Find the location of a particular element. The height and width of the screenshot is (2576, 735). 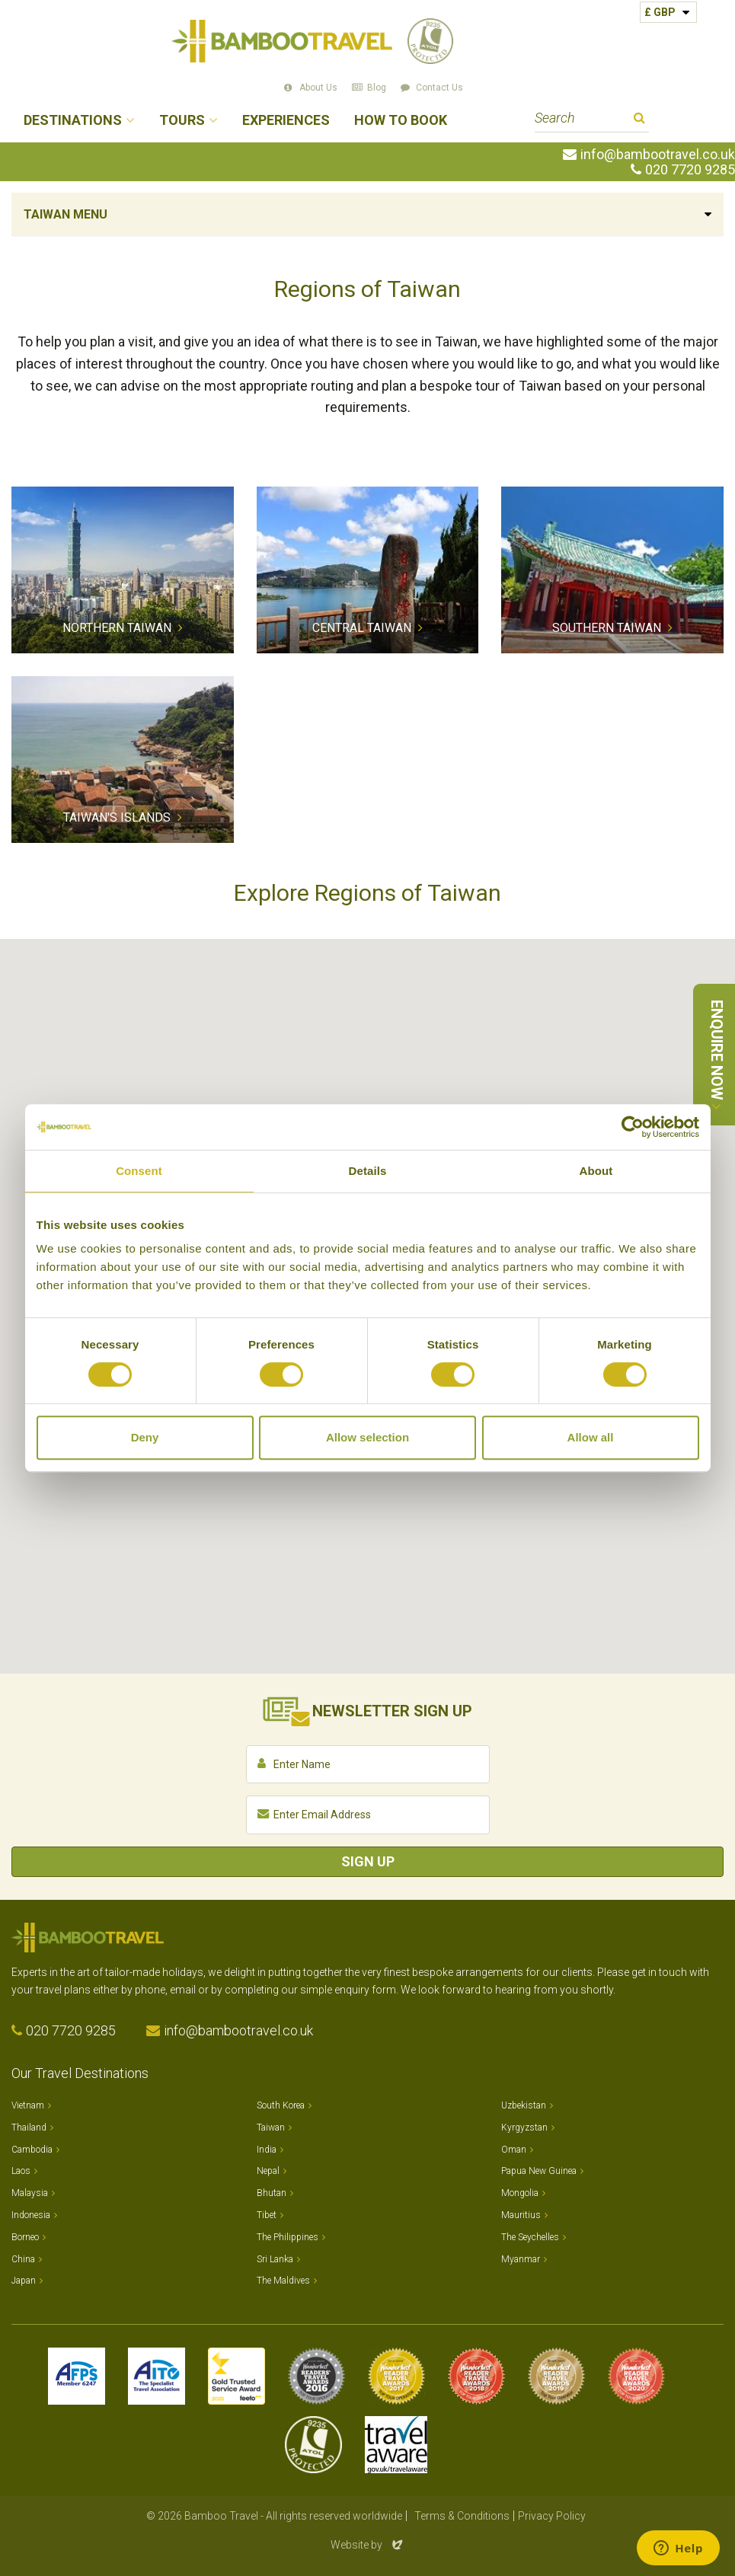

Taiwan Menu is located at coordinates (65, 214).